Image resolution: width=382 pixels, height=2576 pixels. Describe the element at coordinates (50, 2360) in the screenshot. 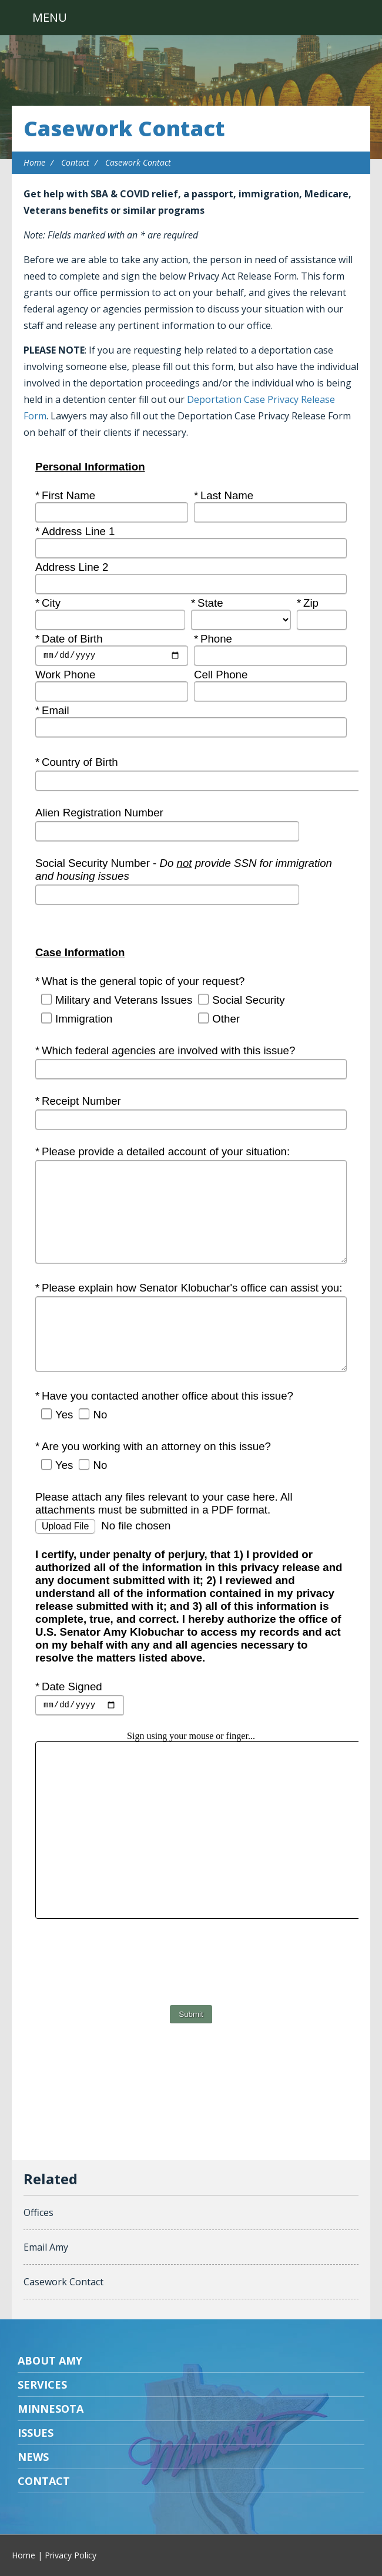

I see `About Amy` at that location.